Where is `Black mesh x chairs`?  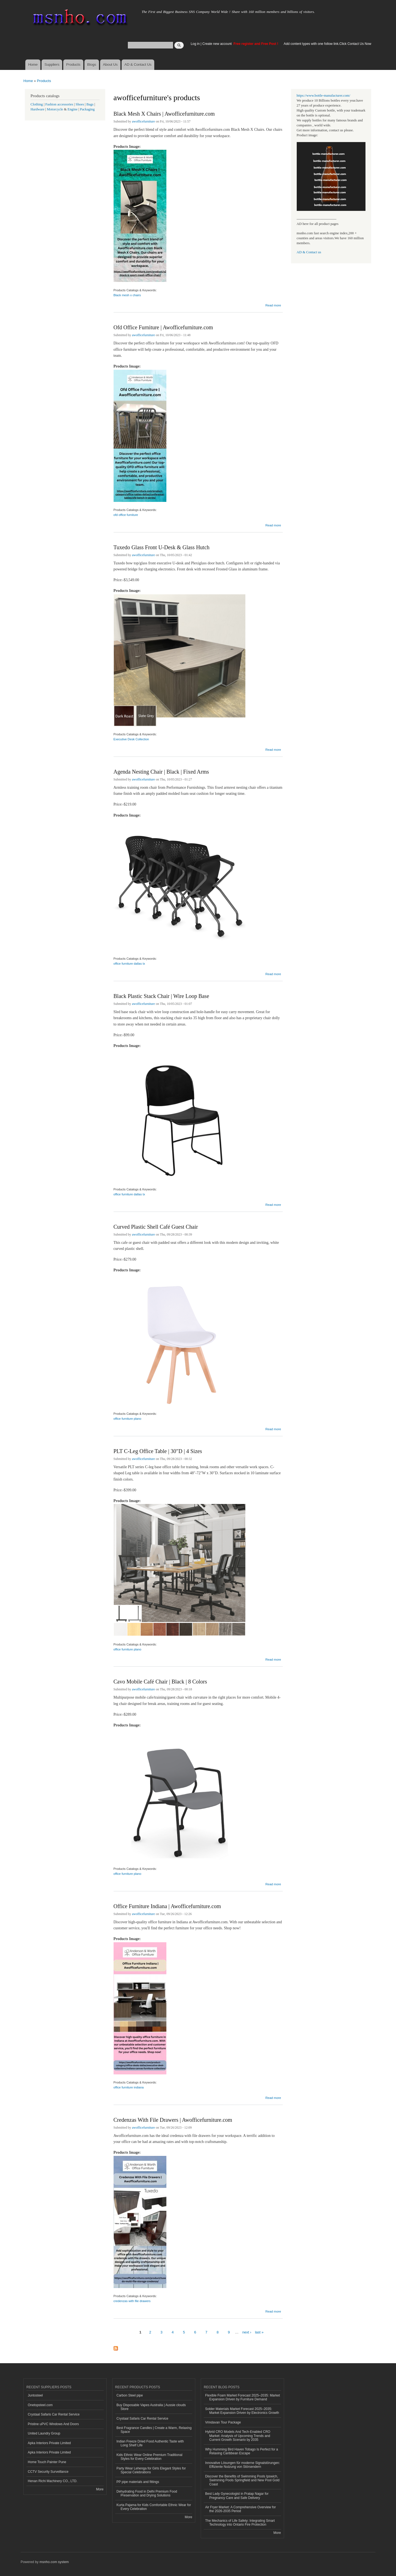 Black mesh x chairs is located at coordinates (127, 295).